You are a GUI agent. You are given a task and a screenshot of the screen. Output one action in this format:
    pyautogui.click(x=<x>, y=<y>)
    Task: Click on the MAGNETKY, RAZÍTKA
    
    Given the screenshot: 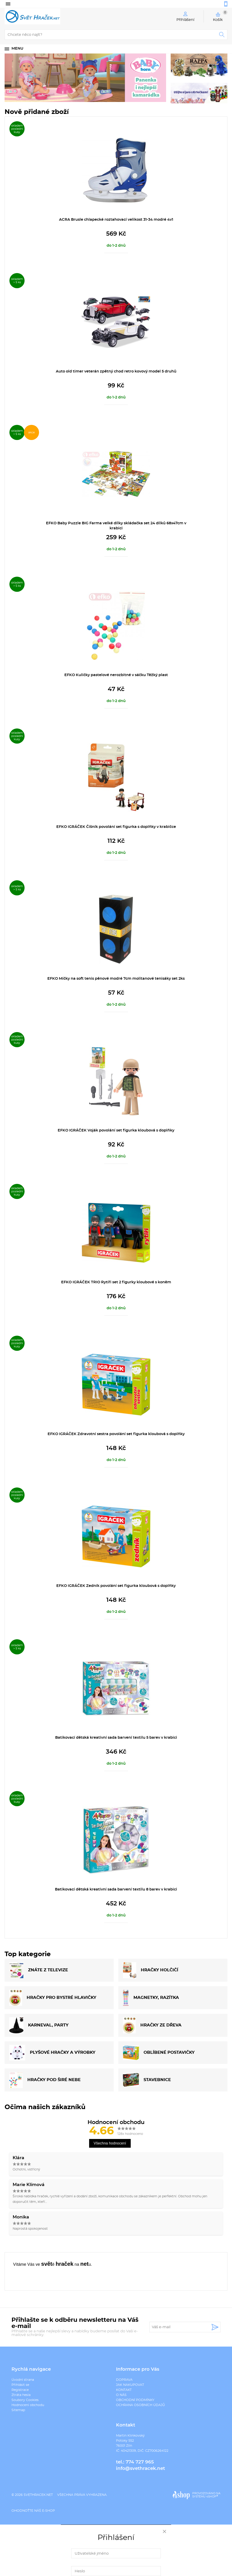 What is the action you would take?
    pyautogui.click(x=151, y=1998)
    